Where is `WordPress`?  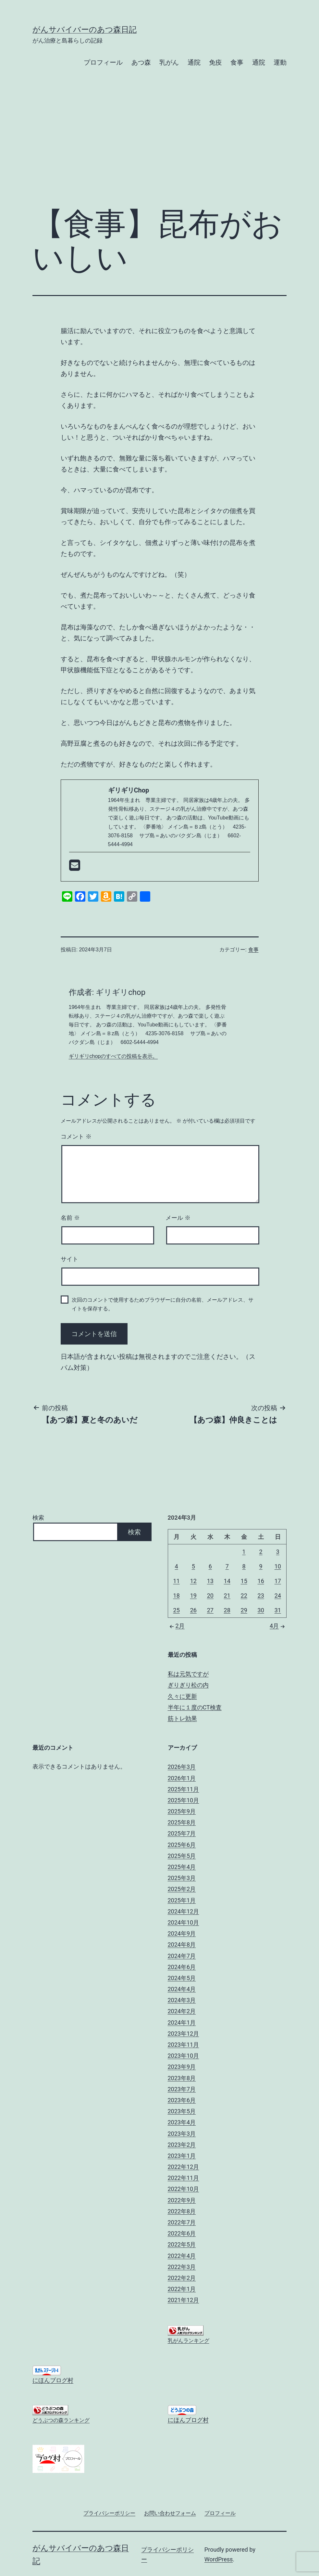 WordPress is located at coordinates (218, 2559).